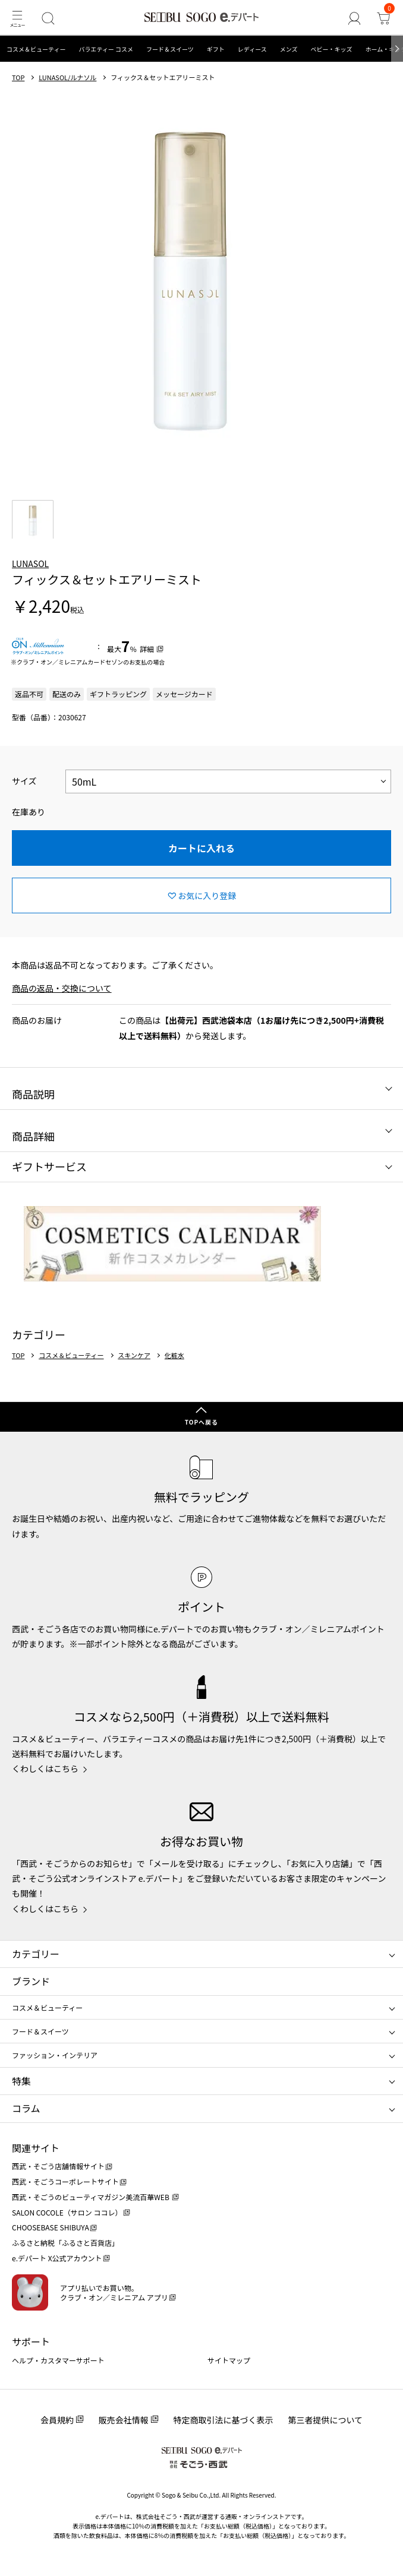  Describe the element at coordinates (30, 563) in the screenshot. I see `LUNASOL` at that location.